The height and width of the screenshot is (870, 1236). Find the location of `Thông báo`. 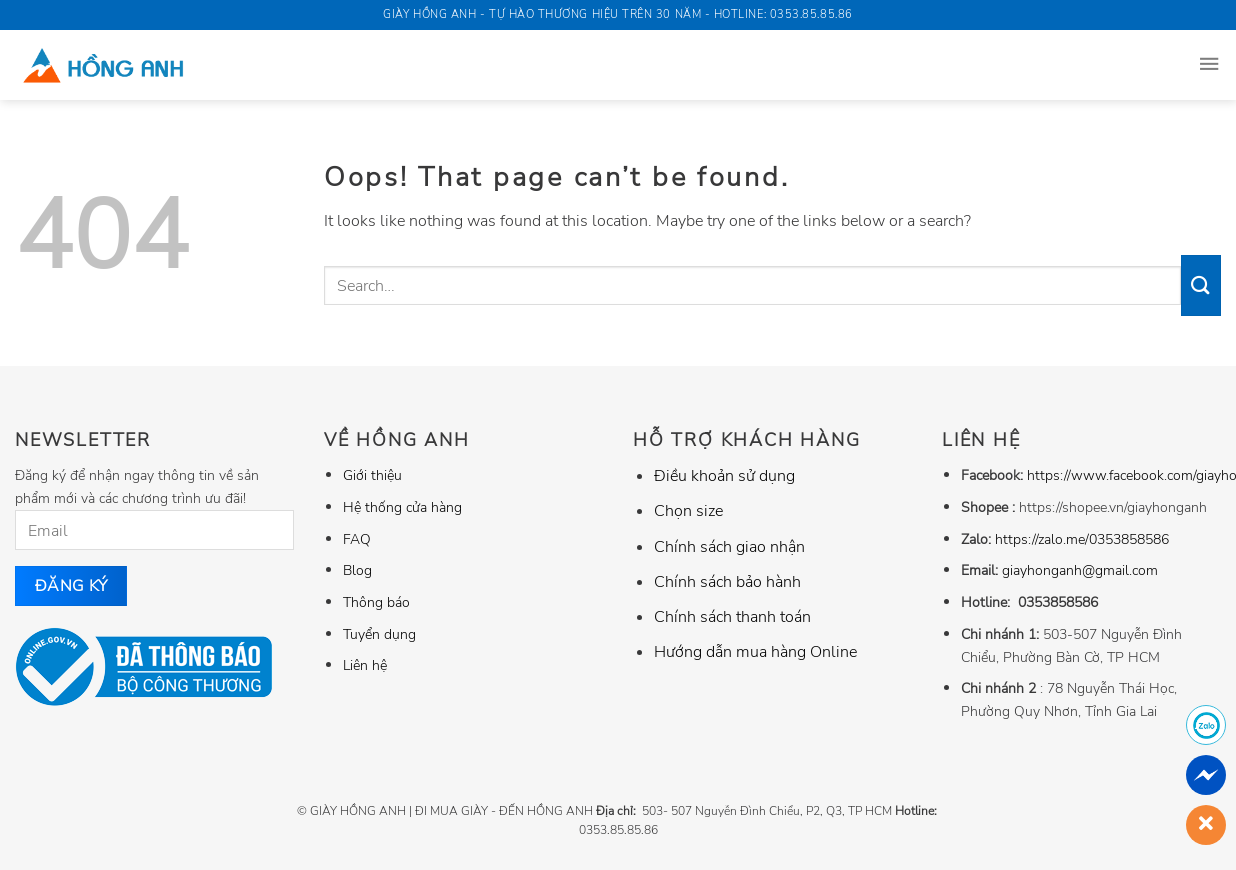

Thông báo is located at coordinates (376, 602).